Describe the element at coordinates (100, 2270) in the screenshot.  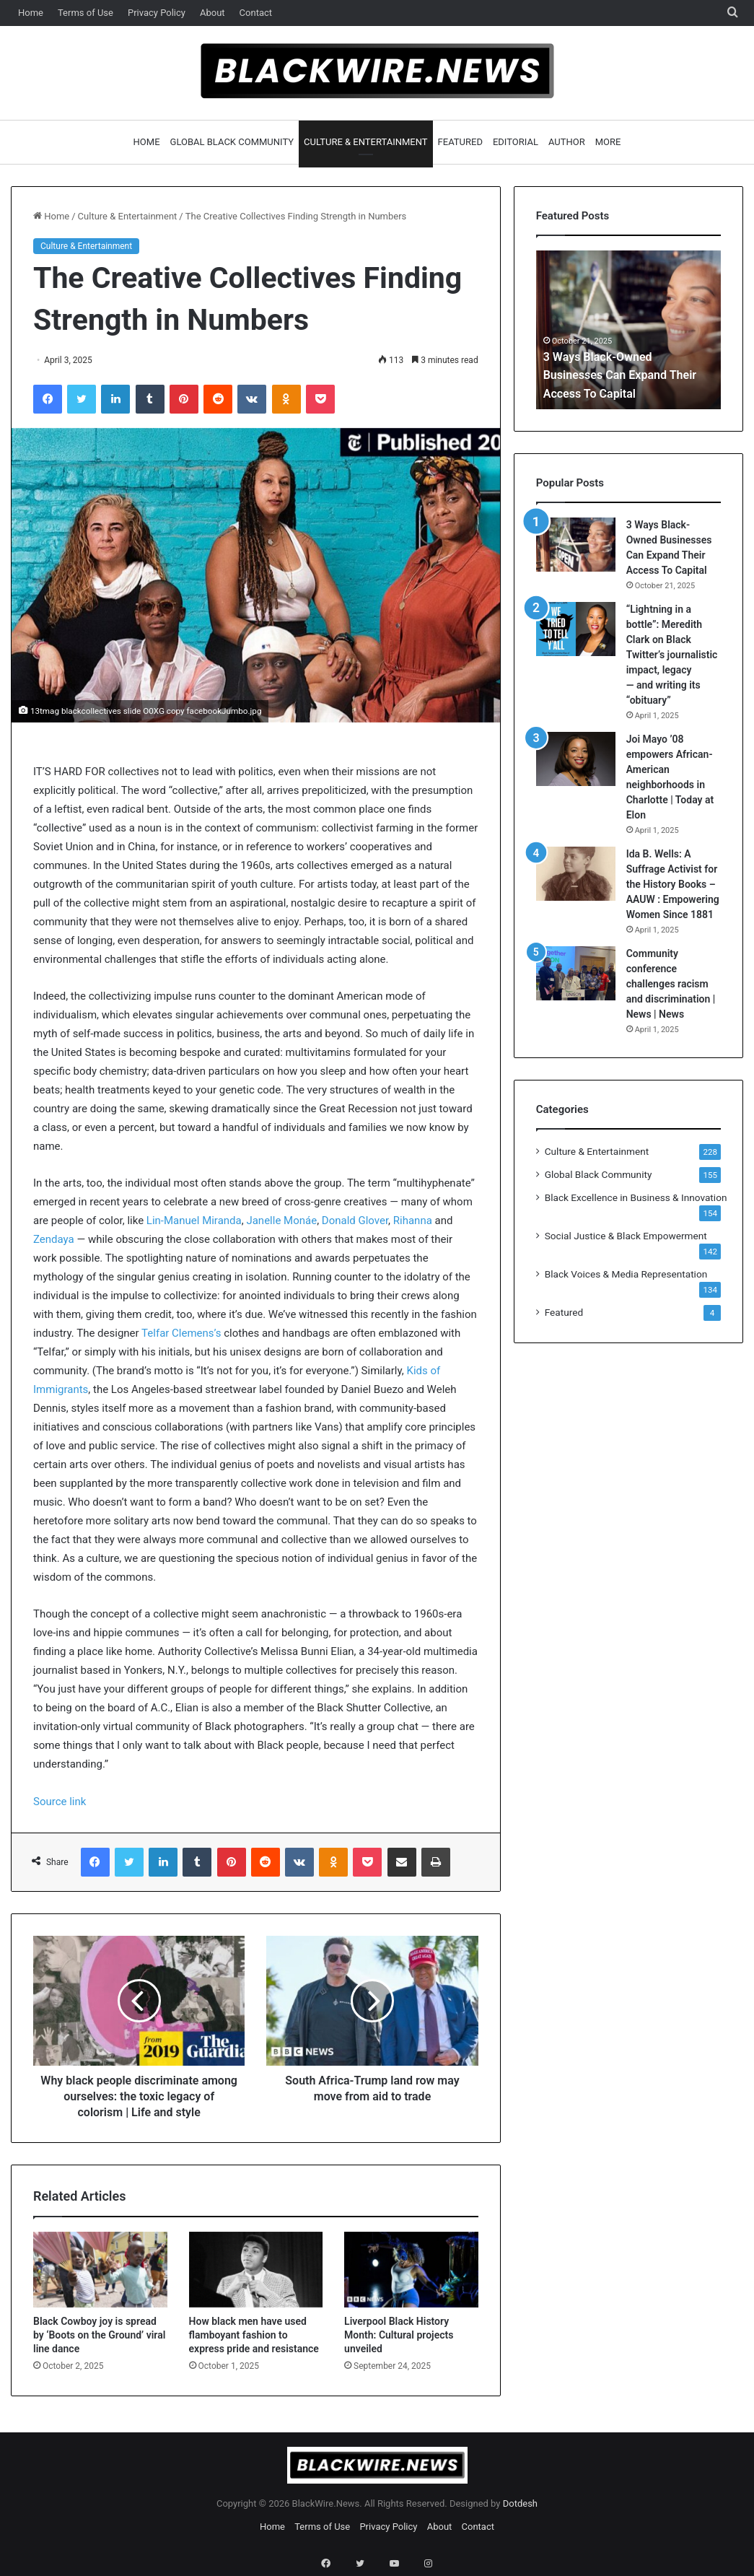
I see `[Black Cowboy joy is spread by ‘Boots on the Ground’ viral line dance]` at that location.